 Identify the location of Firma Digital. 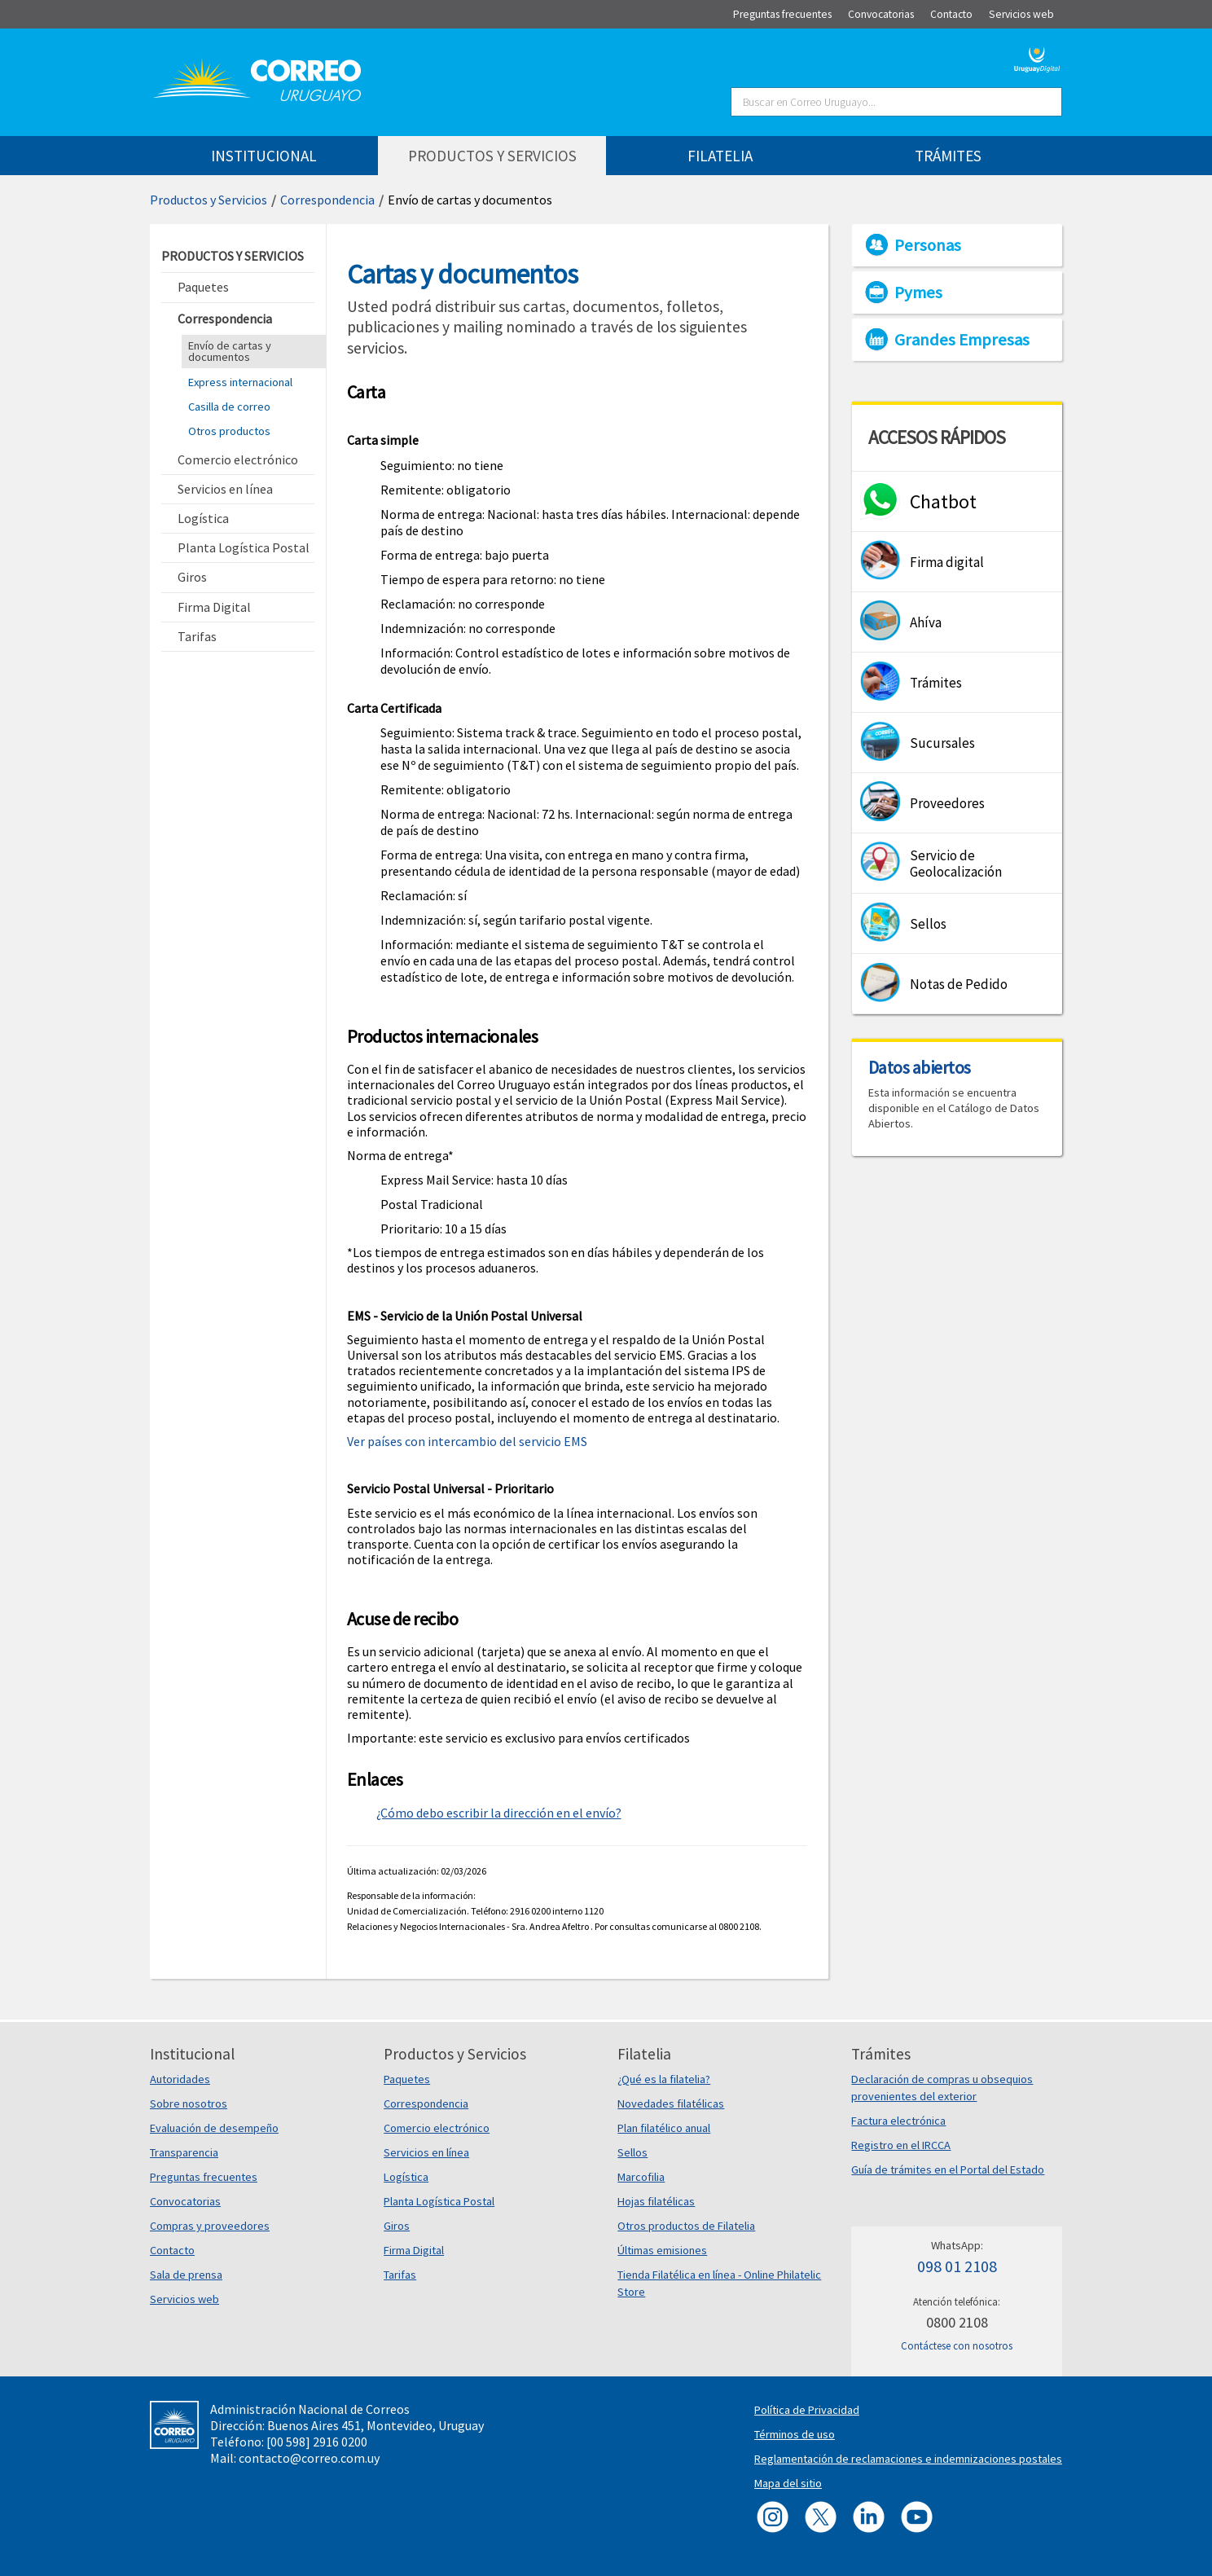
(414, 2250).